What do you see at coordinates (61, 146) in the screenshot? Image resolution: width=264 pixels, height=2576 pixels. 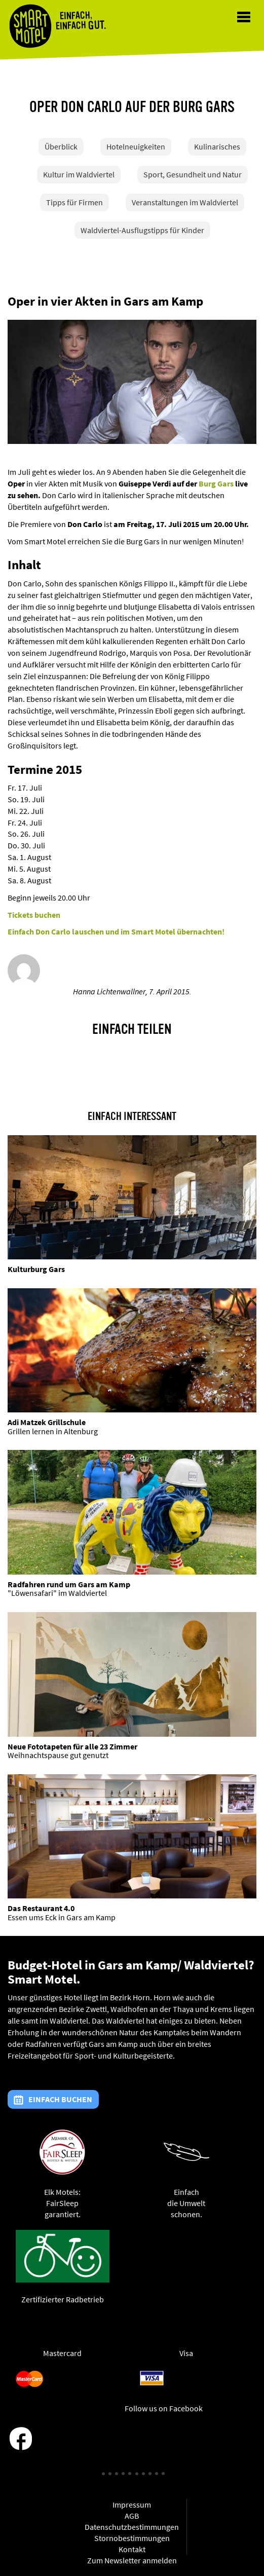 I see `Überblick` at bounding box center [61, 146].